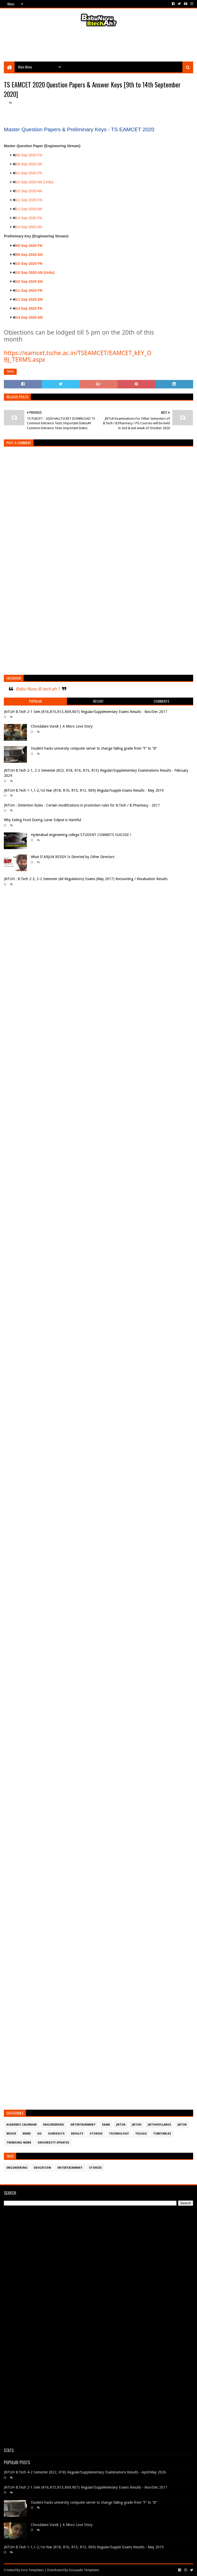  What do you see at coordinates (34, 182) in the screenshot?
I see `10 Sep 2020 AN (Urdu)` at bounding box center [34, 182].